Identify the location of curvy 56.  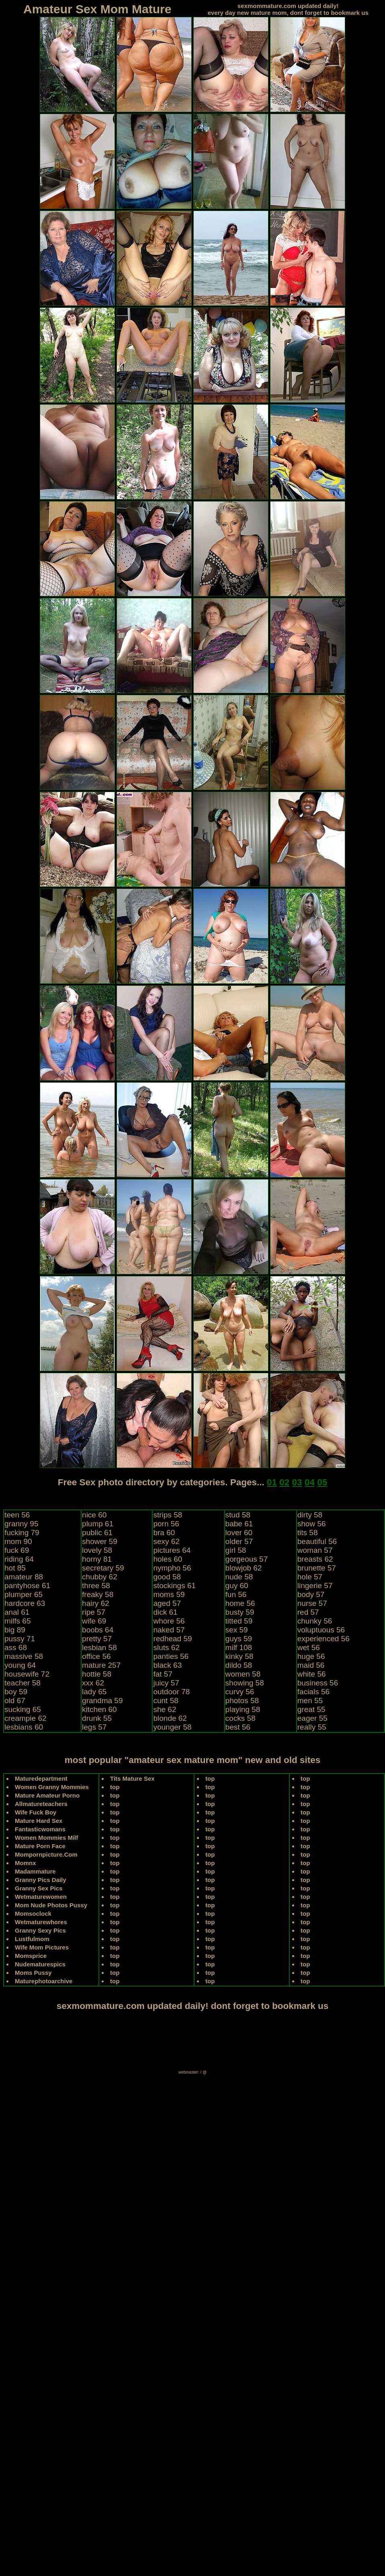
(239, 1691).